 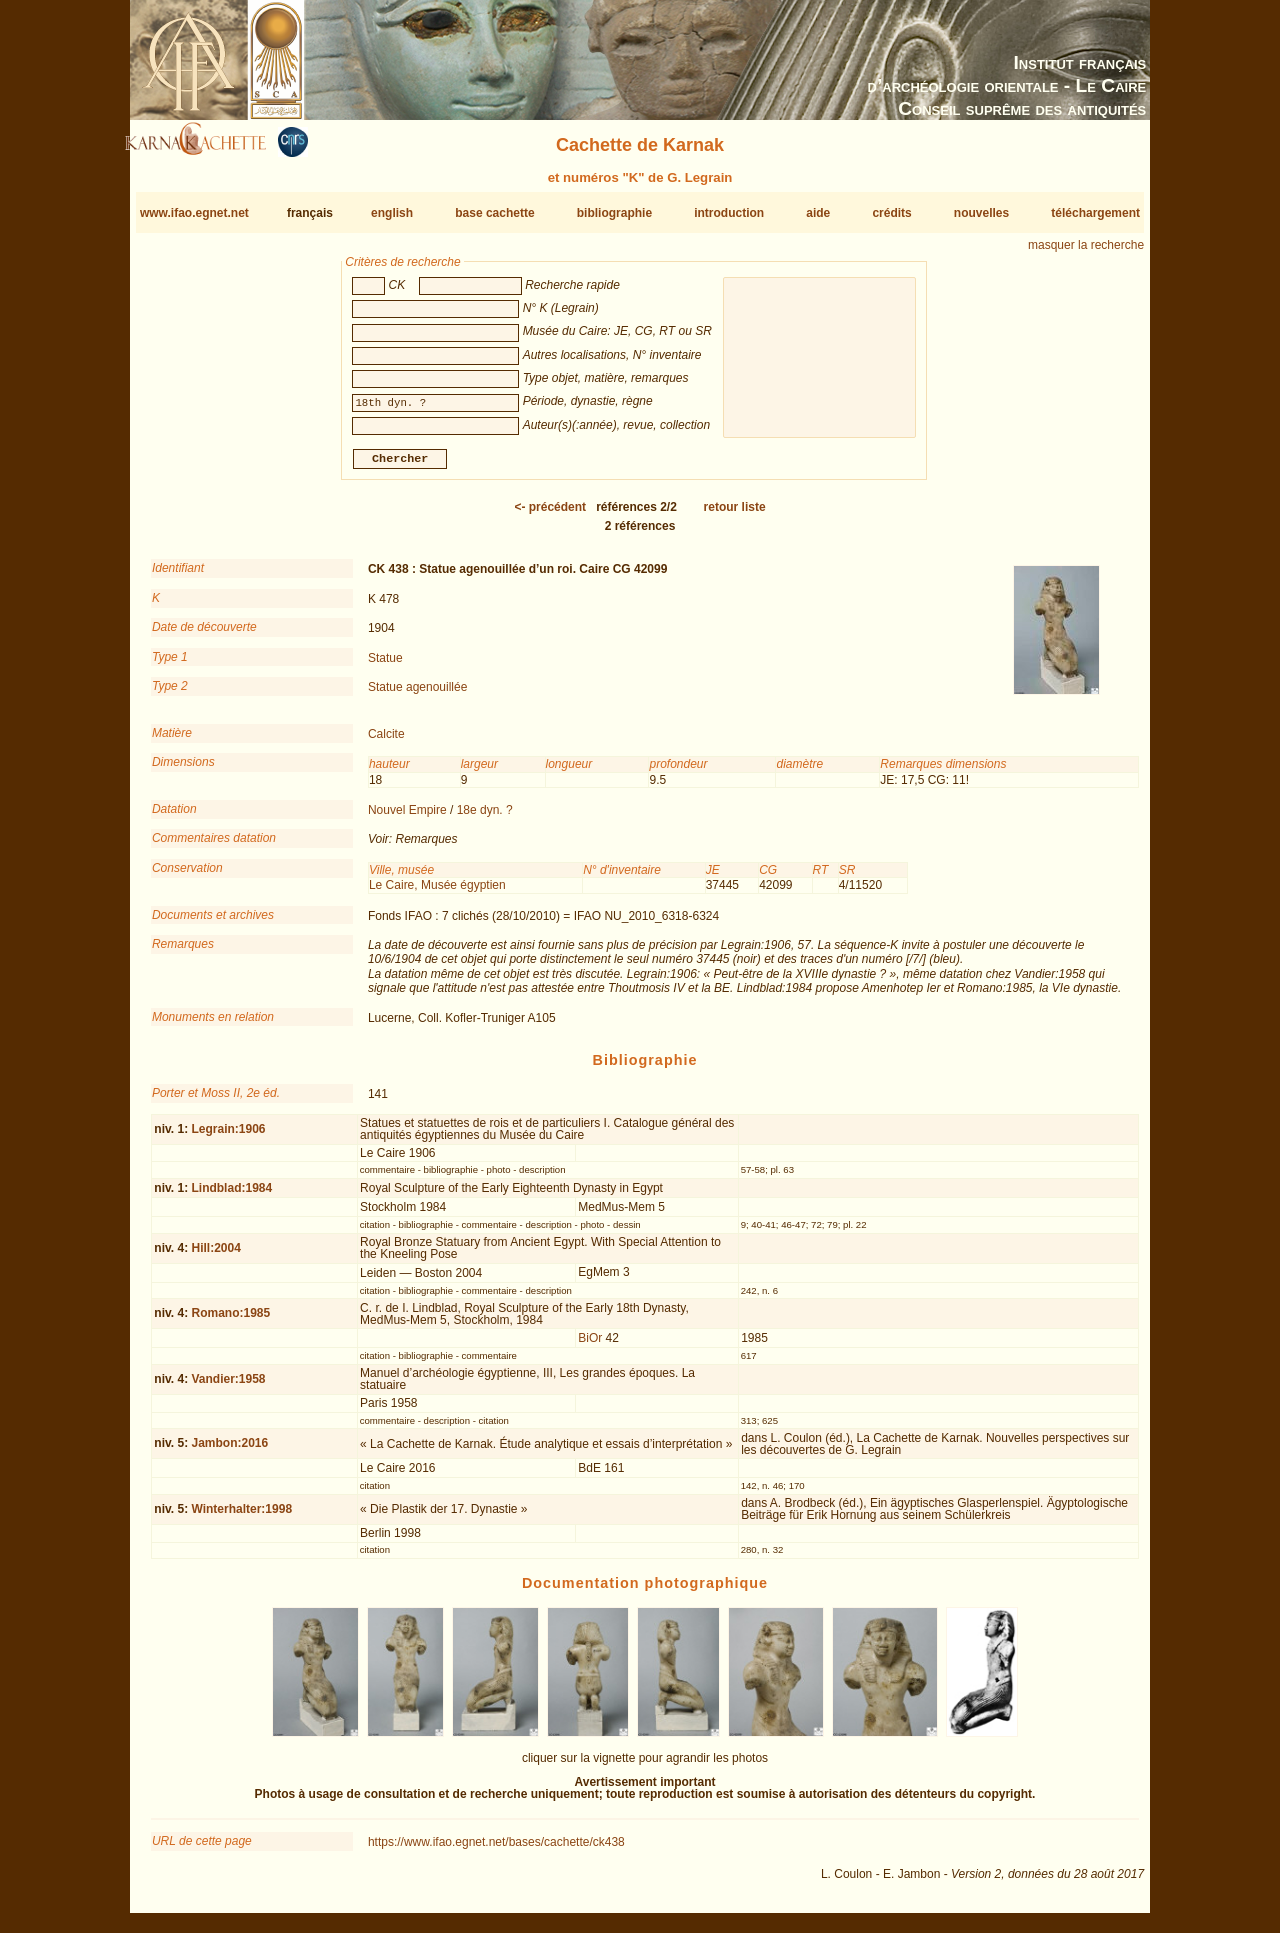 What do you see at coordinates (1095, 213) in the screenshot?
I see `téléchargement` at bounding box center [1095, 213].